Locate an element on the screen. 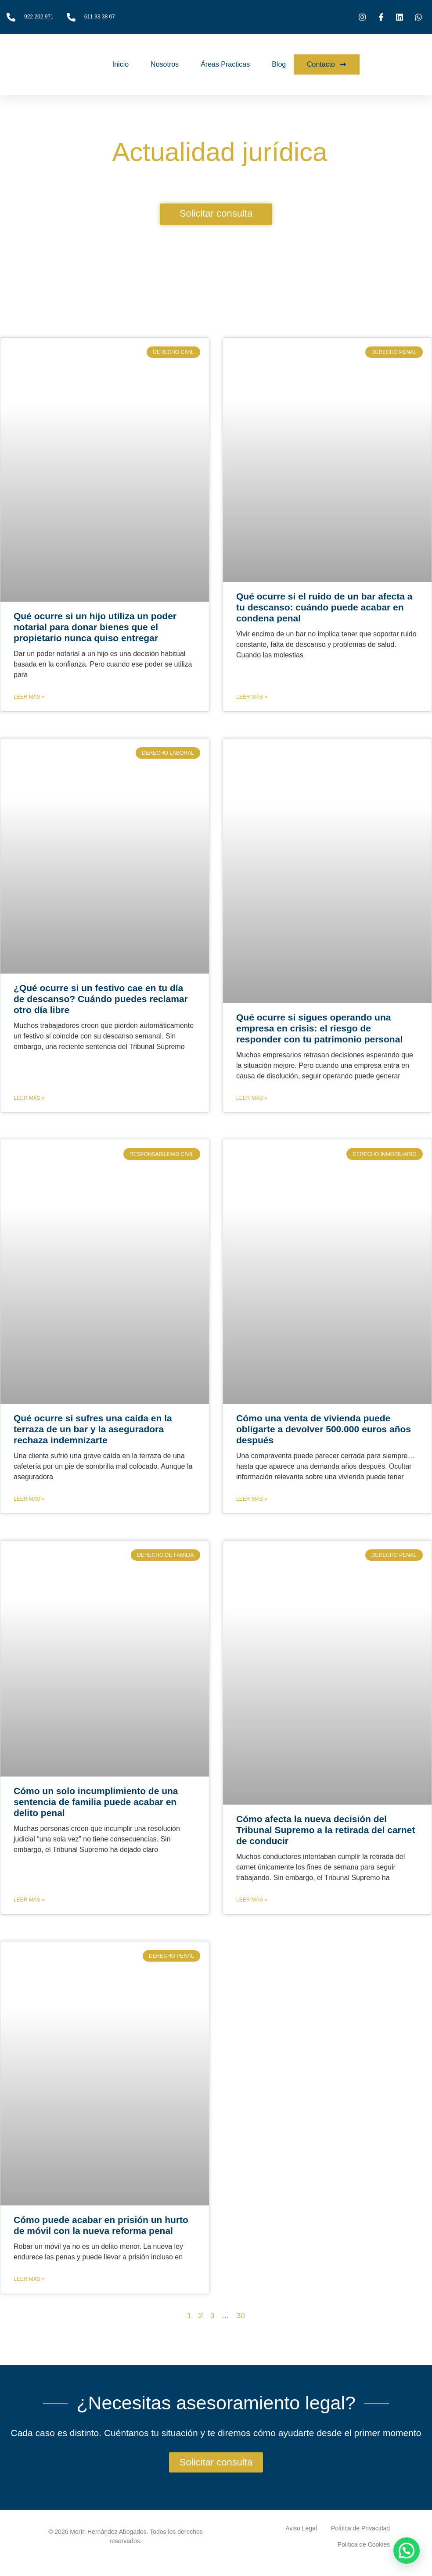 The height and width of the screenshot is (2576, 432). 30 is located at coordinates (241, 2316).